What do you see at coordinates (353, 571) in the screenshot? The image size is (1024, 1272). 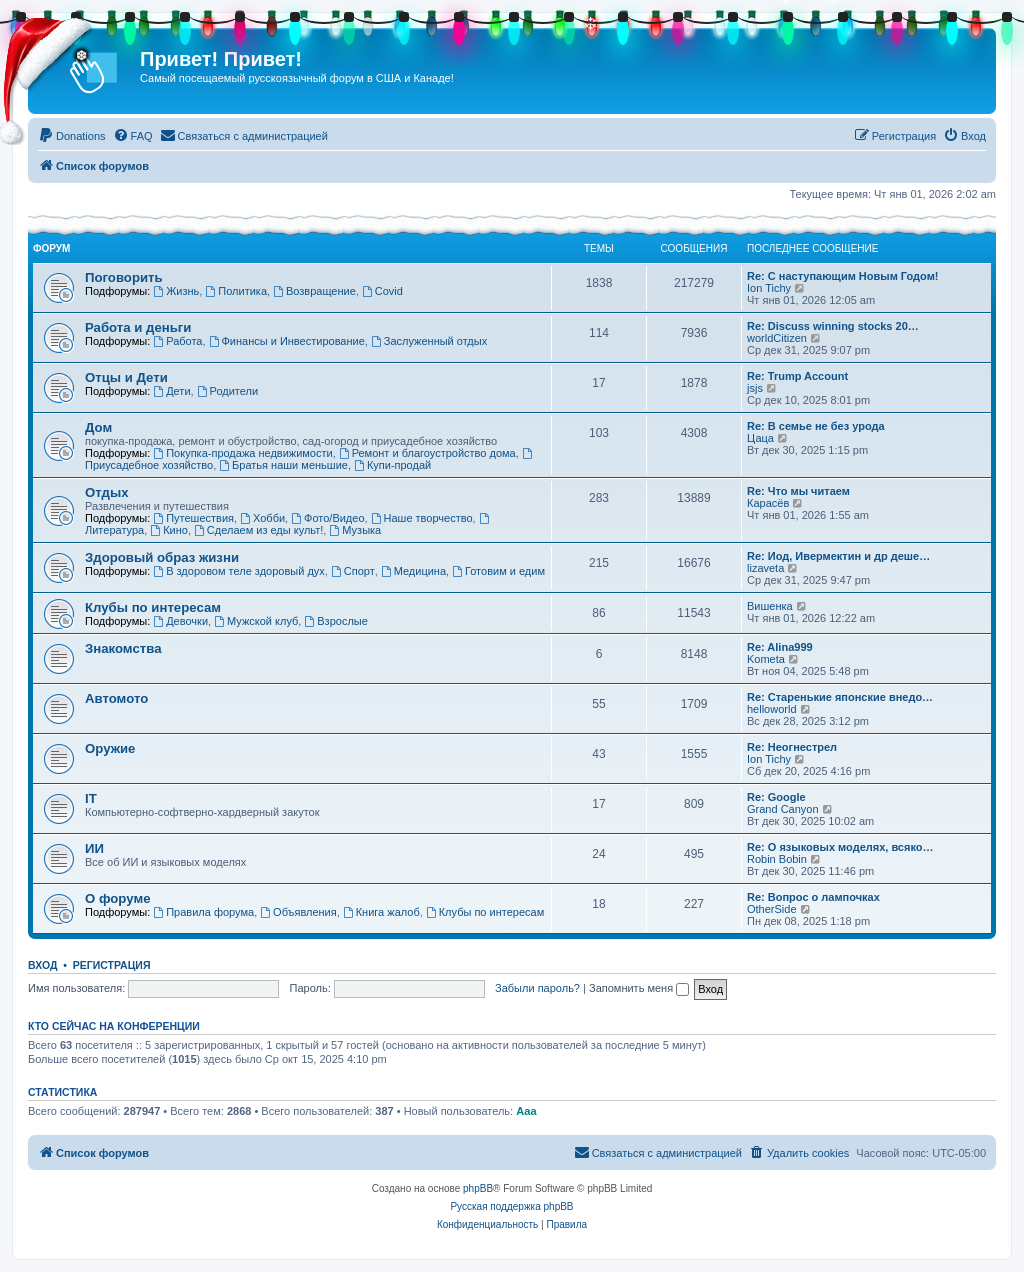 I see `Спорт` at bounding box center [353, 571].